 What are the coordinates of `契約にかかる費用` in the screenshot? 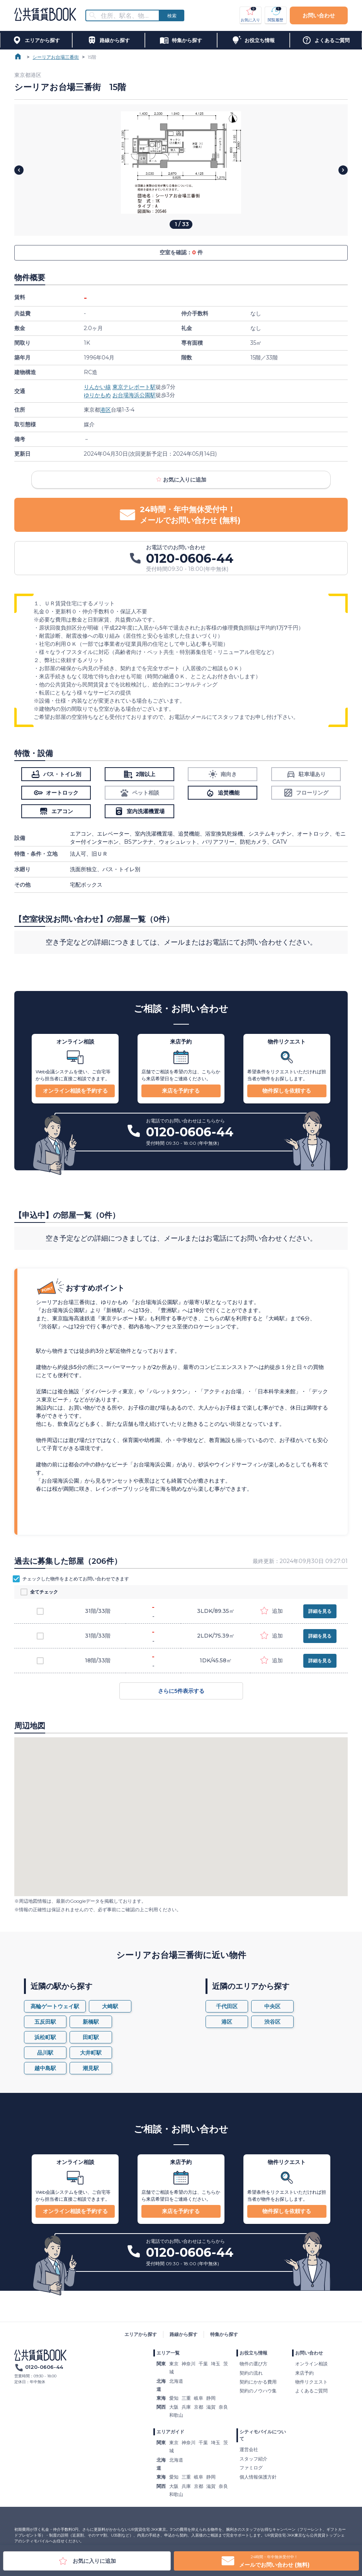 It's located at (258, 2382).